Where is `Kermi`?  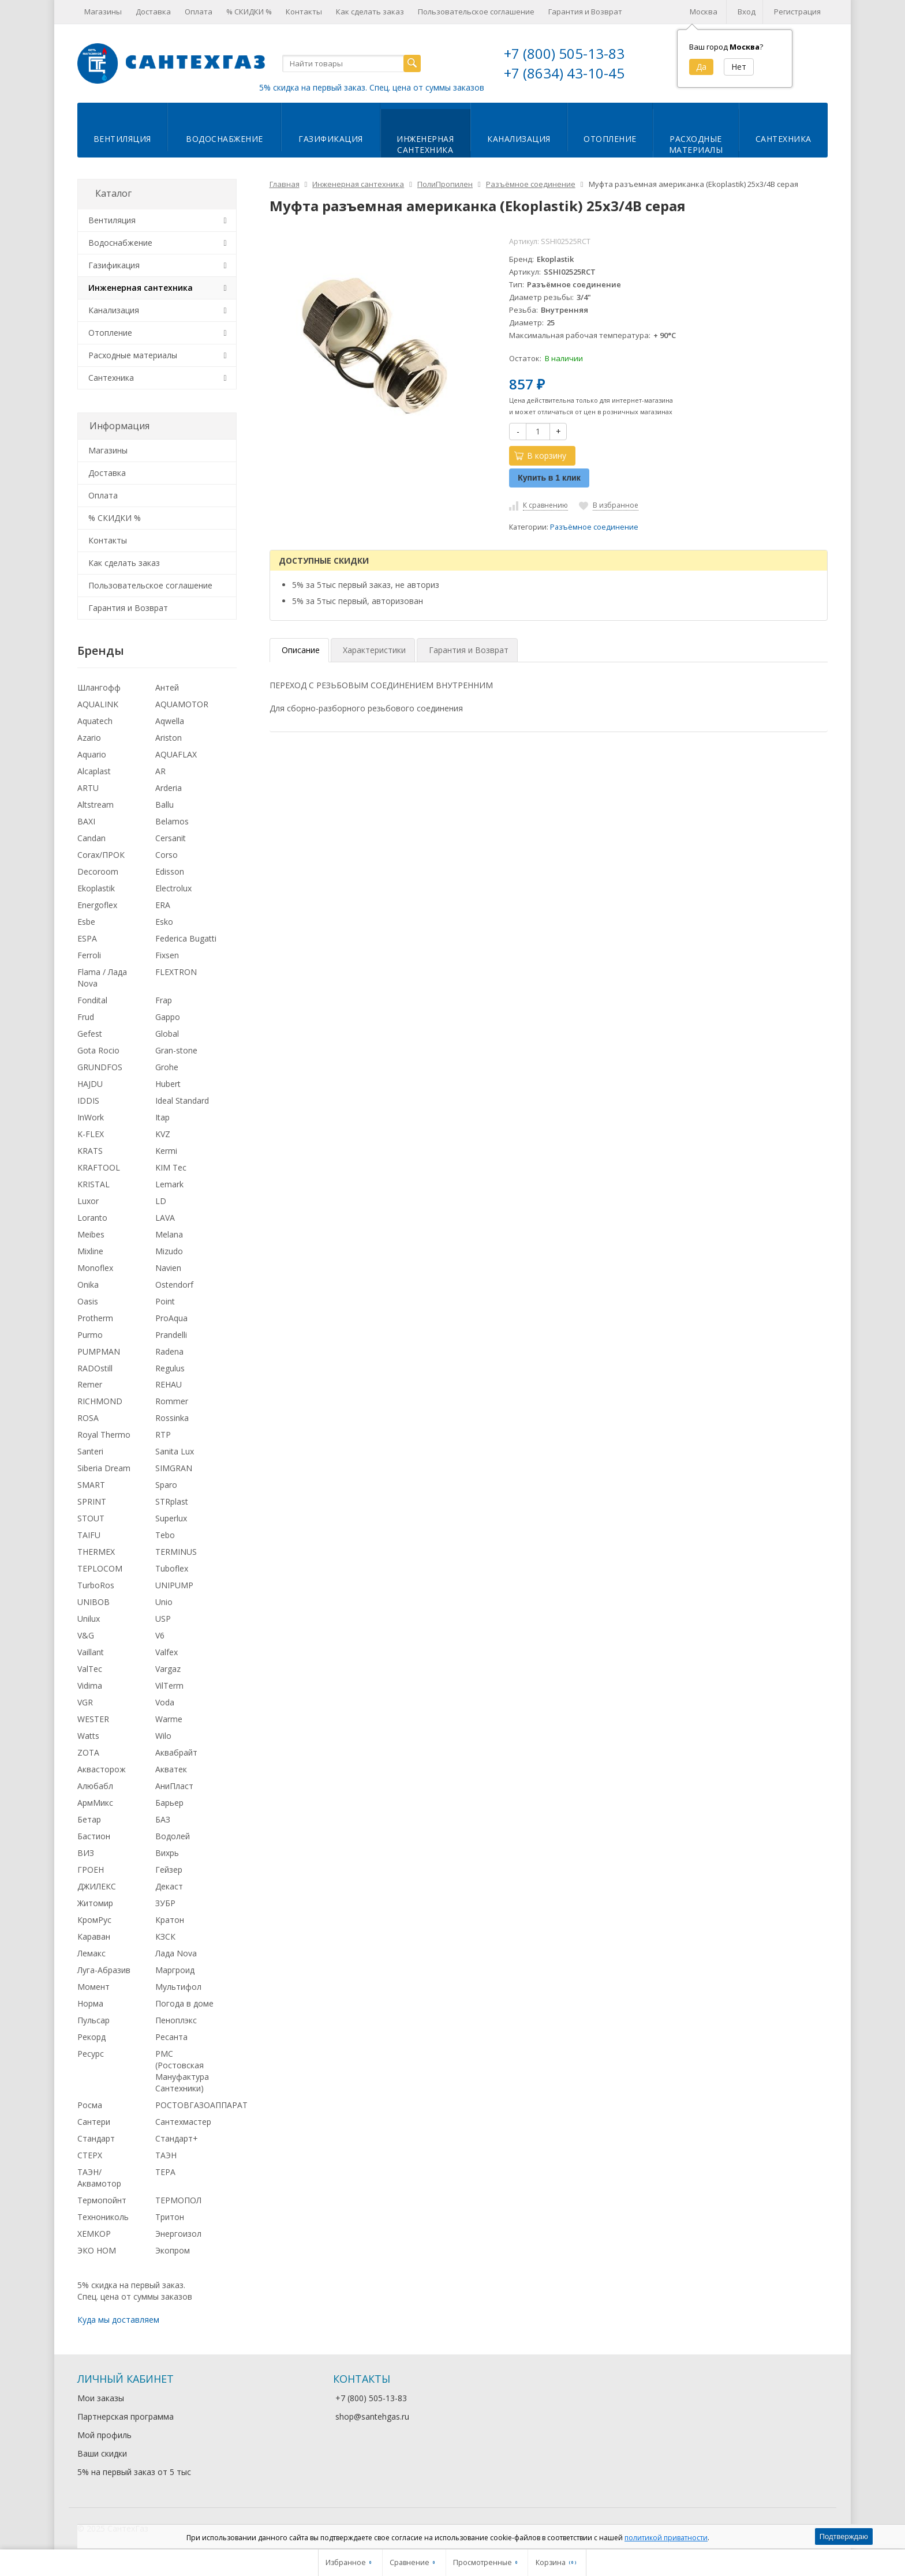
Kermi is located at coordinates (166, 1150).